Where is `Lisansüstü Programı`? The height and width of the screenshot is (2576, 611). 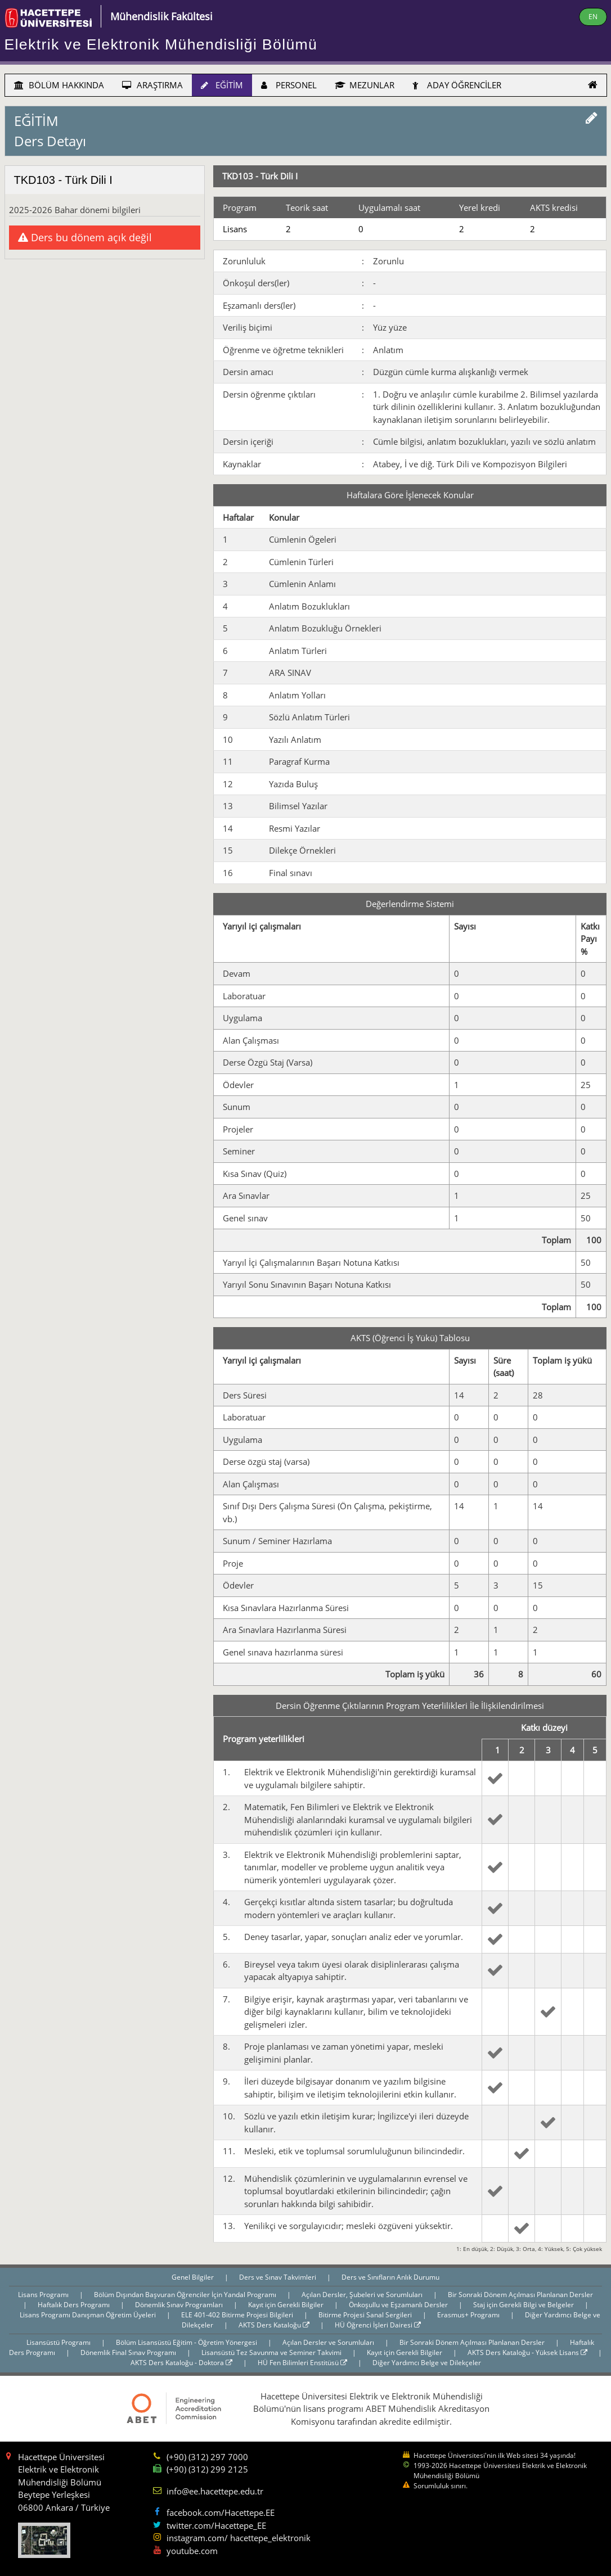
Lisansüstü Programı is located at coordinates (59, 2342).